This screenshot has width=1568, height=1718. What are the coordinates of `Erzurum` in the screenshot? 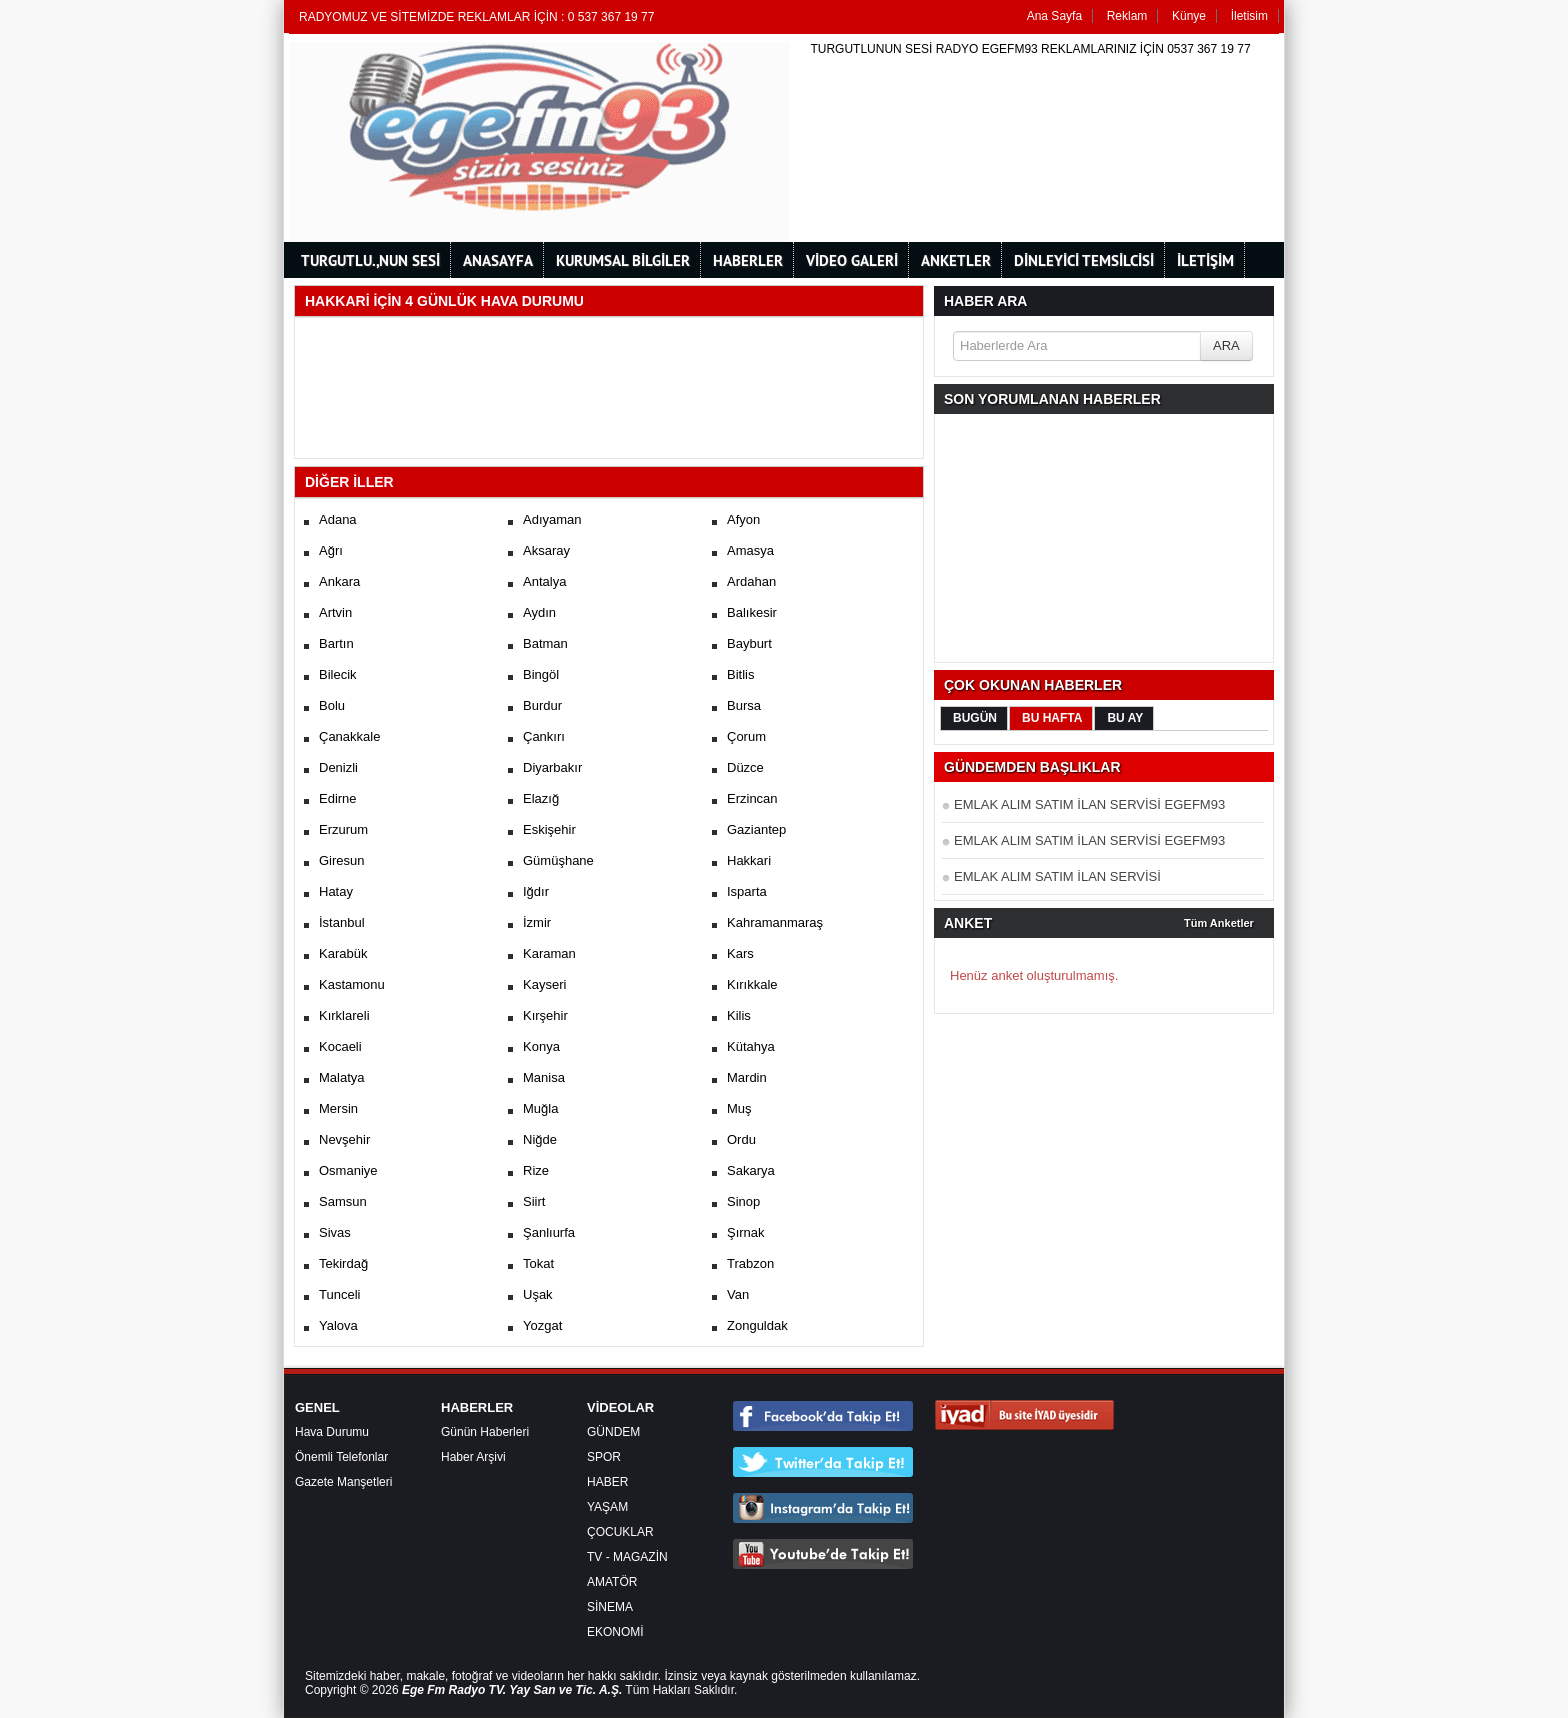 It's located at (343, 829).